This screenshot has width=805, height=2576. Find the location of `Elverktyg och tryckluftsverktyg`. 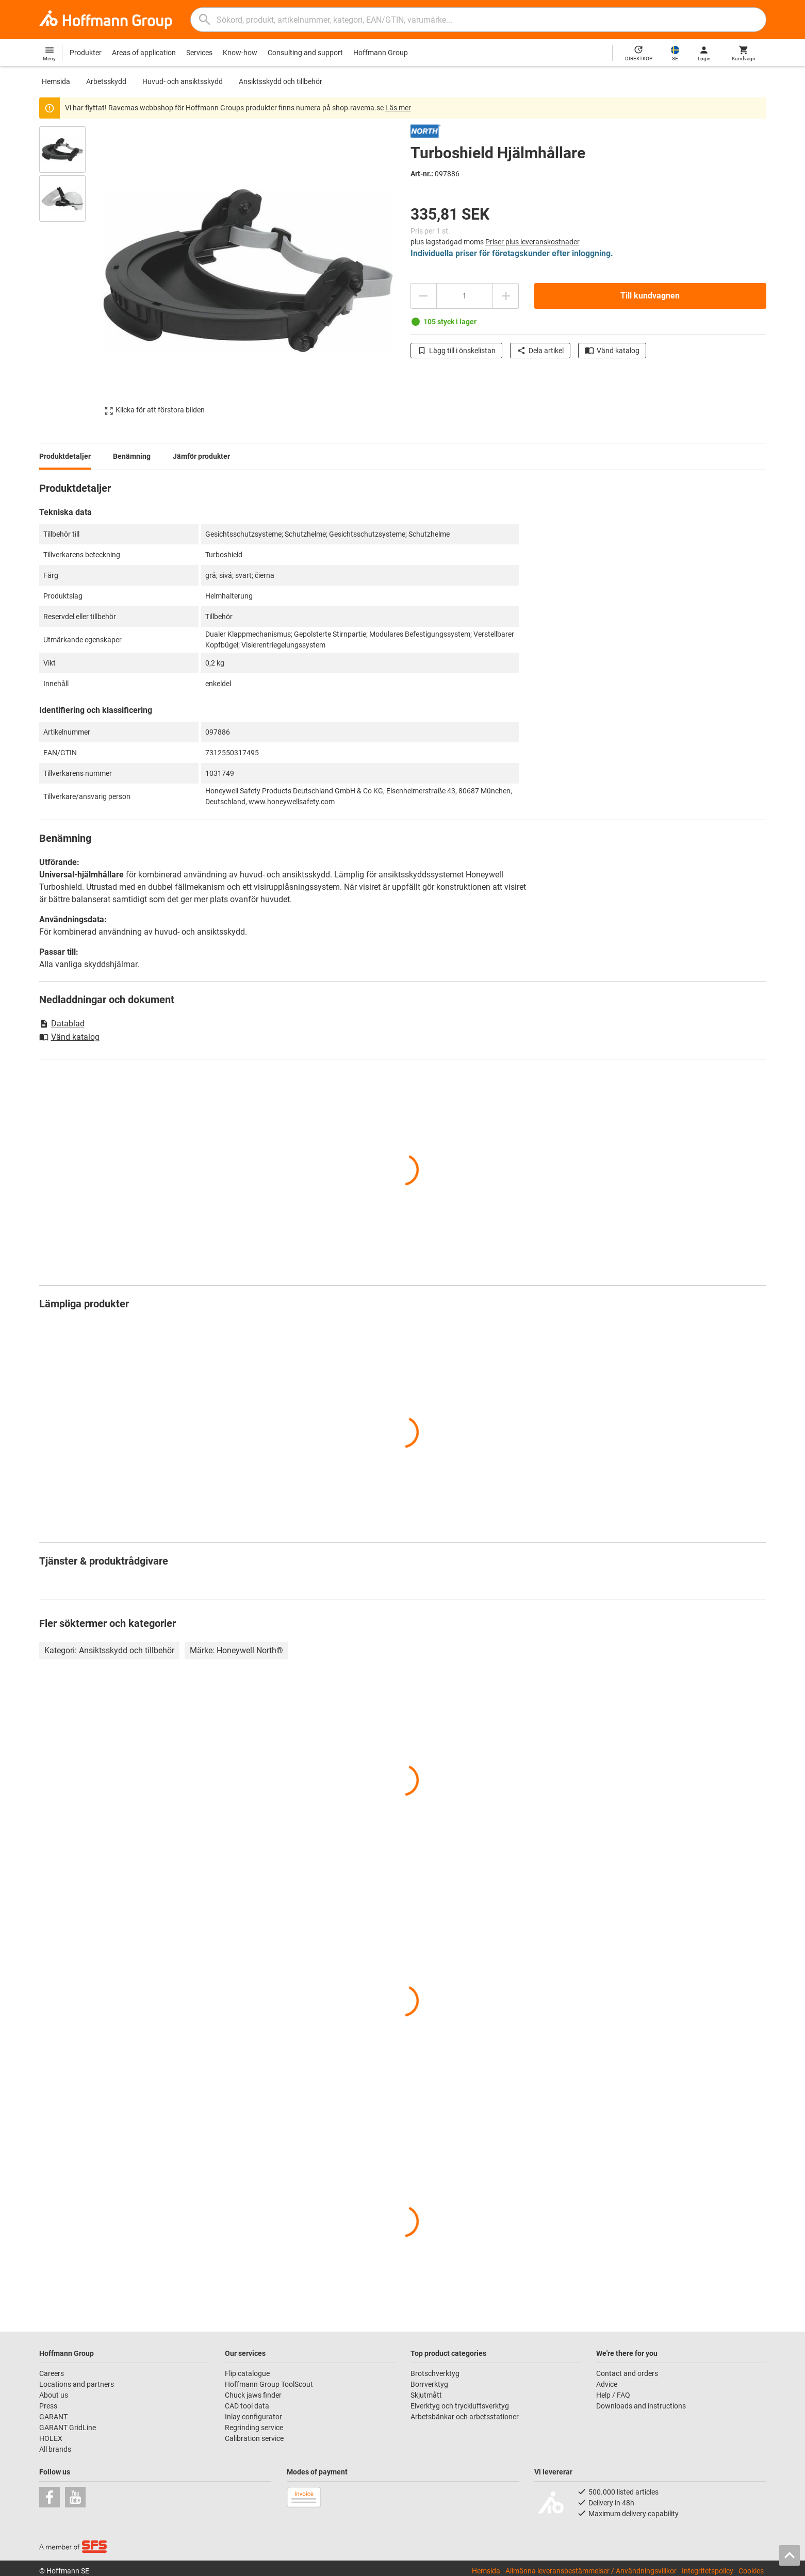

Elverktyg och tryckluftsverktyg is located at coordinates (459, 2406).